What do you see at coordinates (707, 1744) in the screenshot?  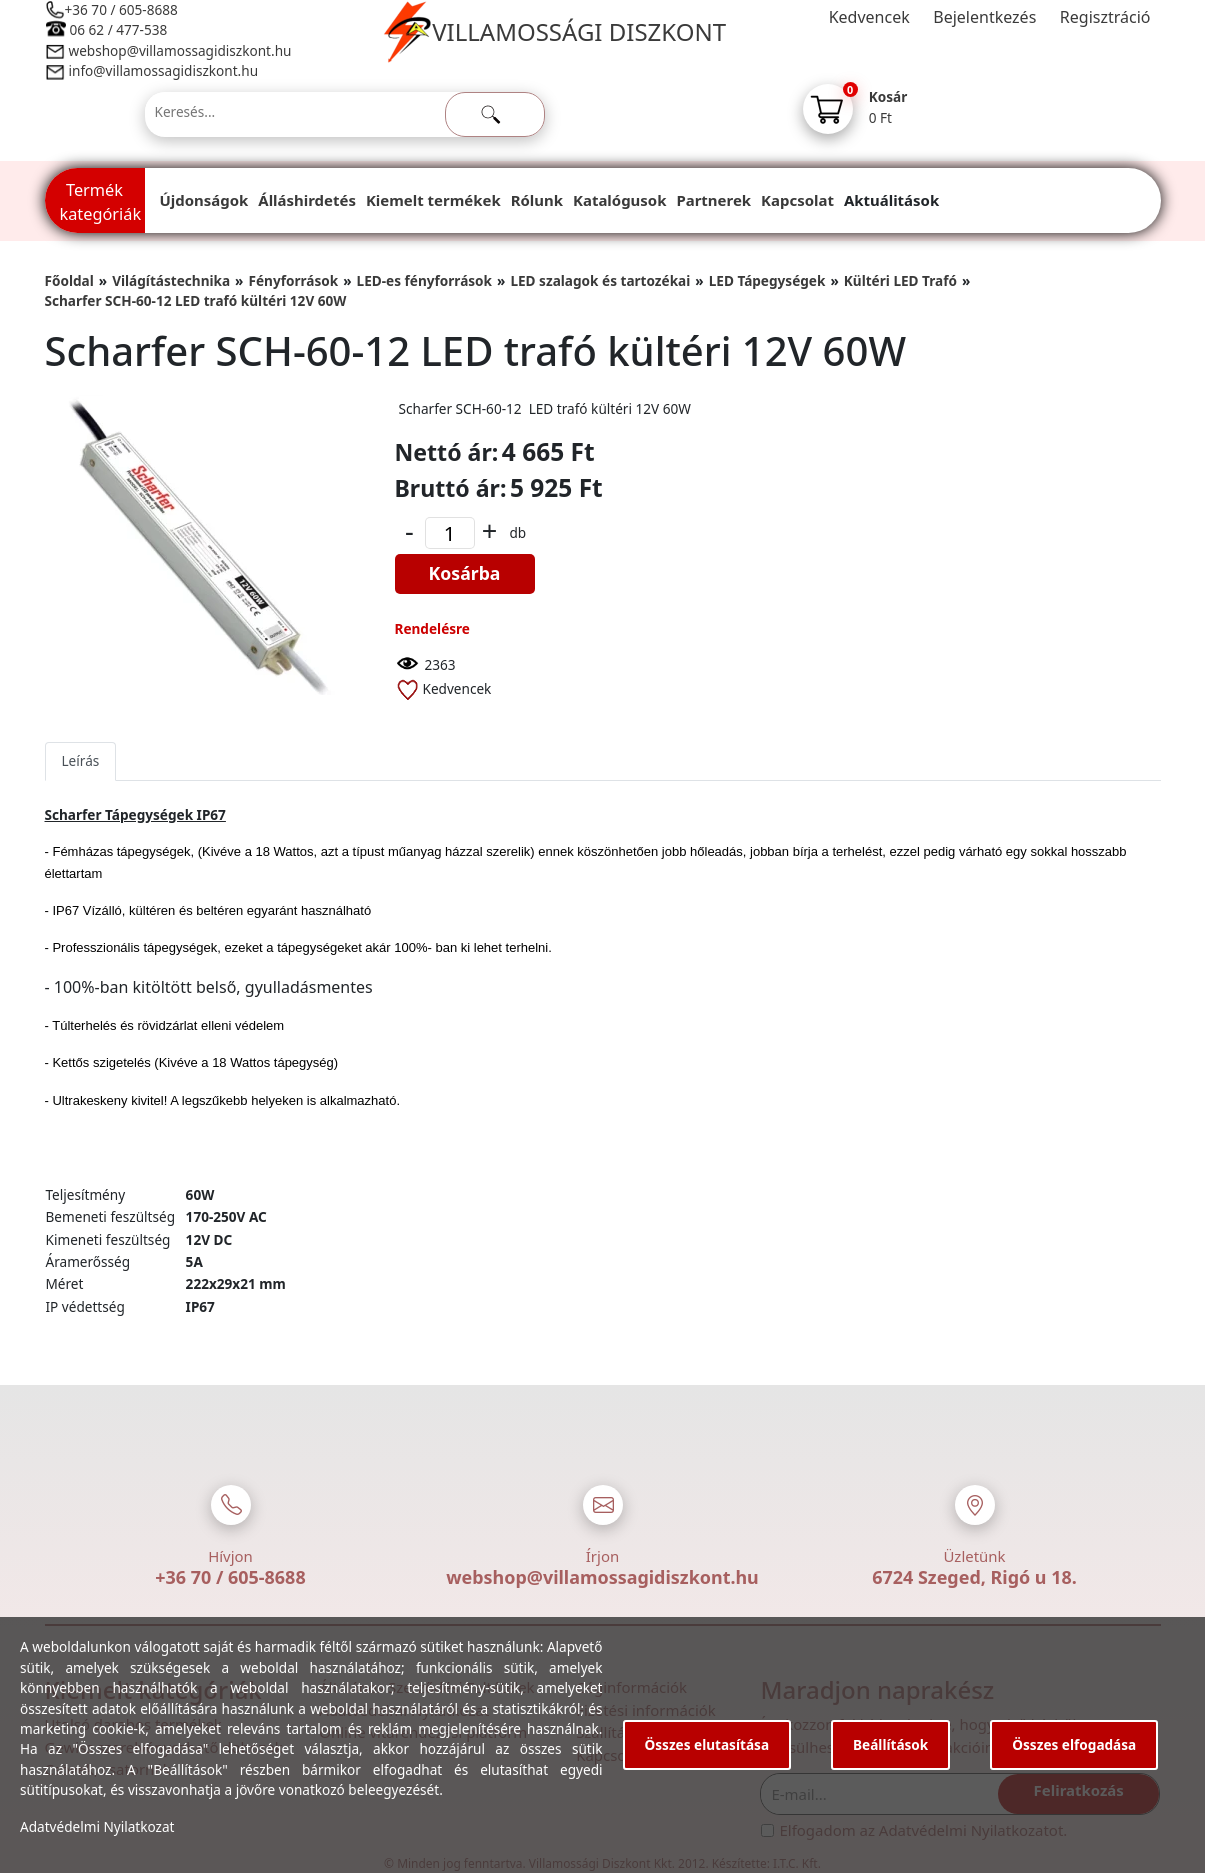 I see `Összes elutasítása` at bounding box center [707, 1744].